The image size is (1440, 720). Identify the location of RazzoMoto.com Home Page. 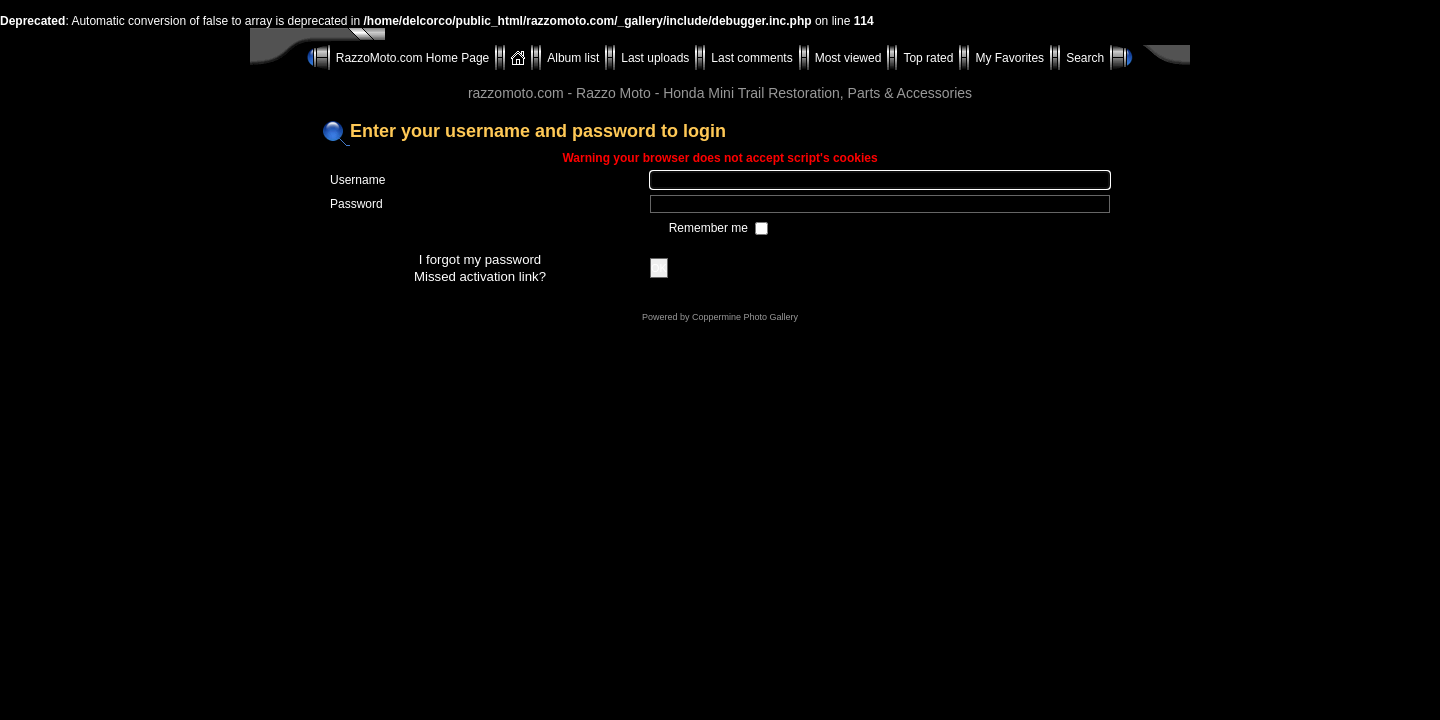
(412, 58).